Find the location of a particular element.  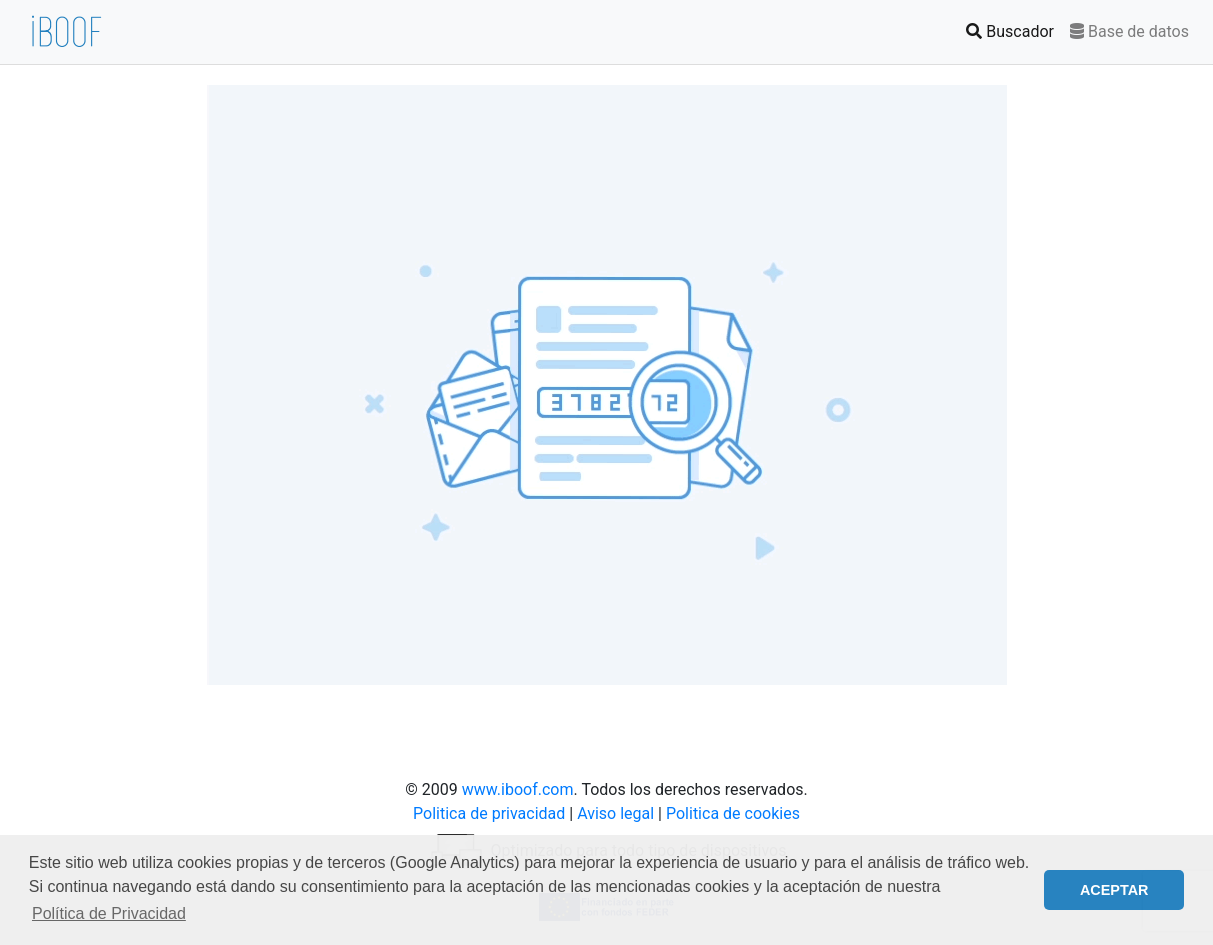

Política de Privacidad [button] is located at coordinates (109, 913).